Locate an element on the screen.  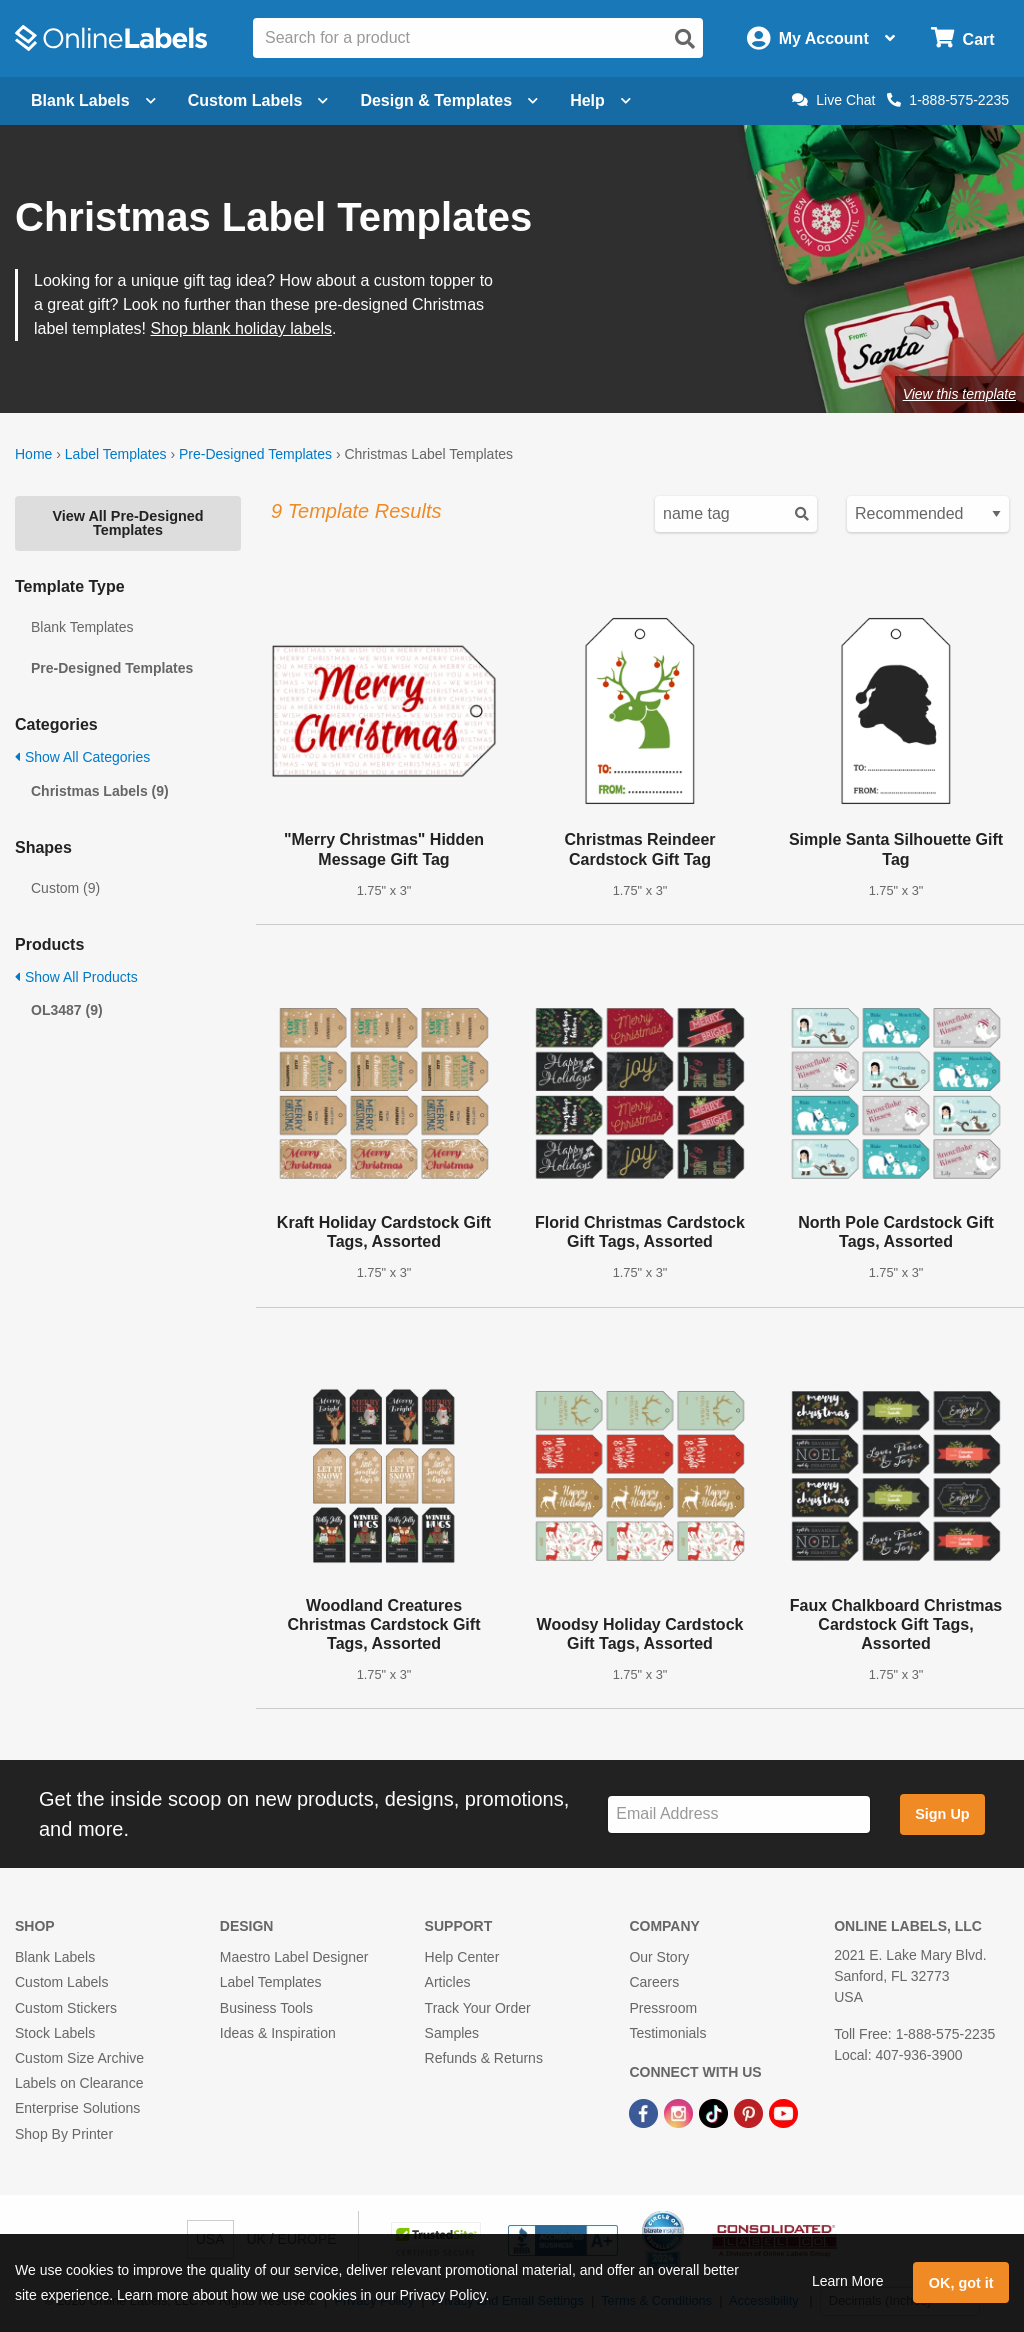
OK, got it is located at coordinates (961, 2283).